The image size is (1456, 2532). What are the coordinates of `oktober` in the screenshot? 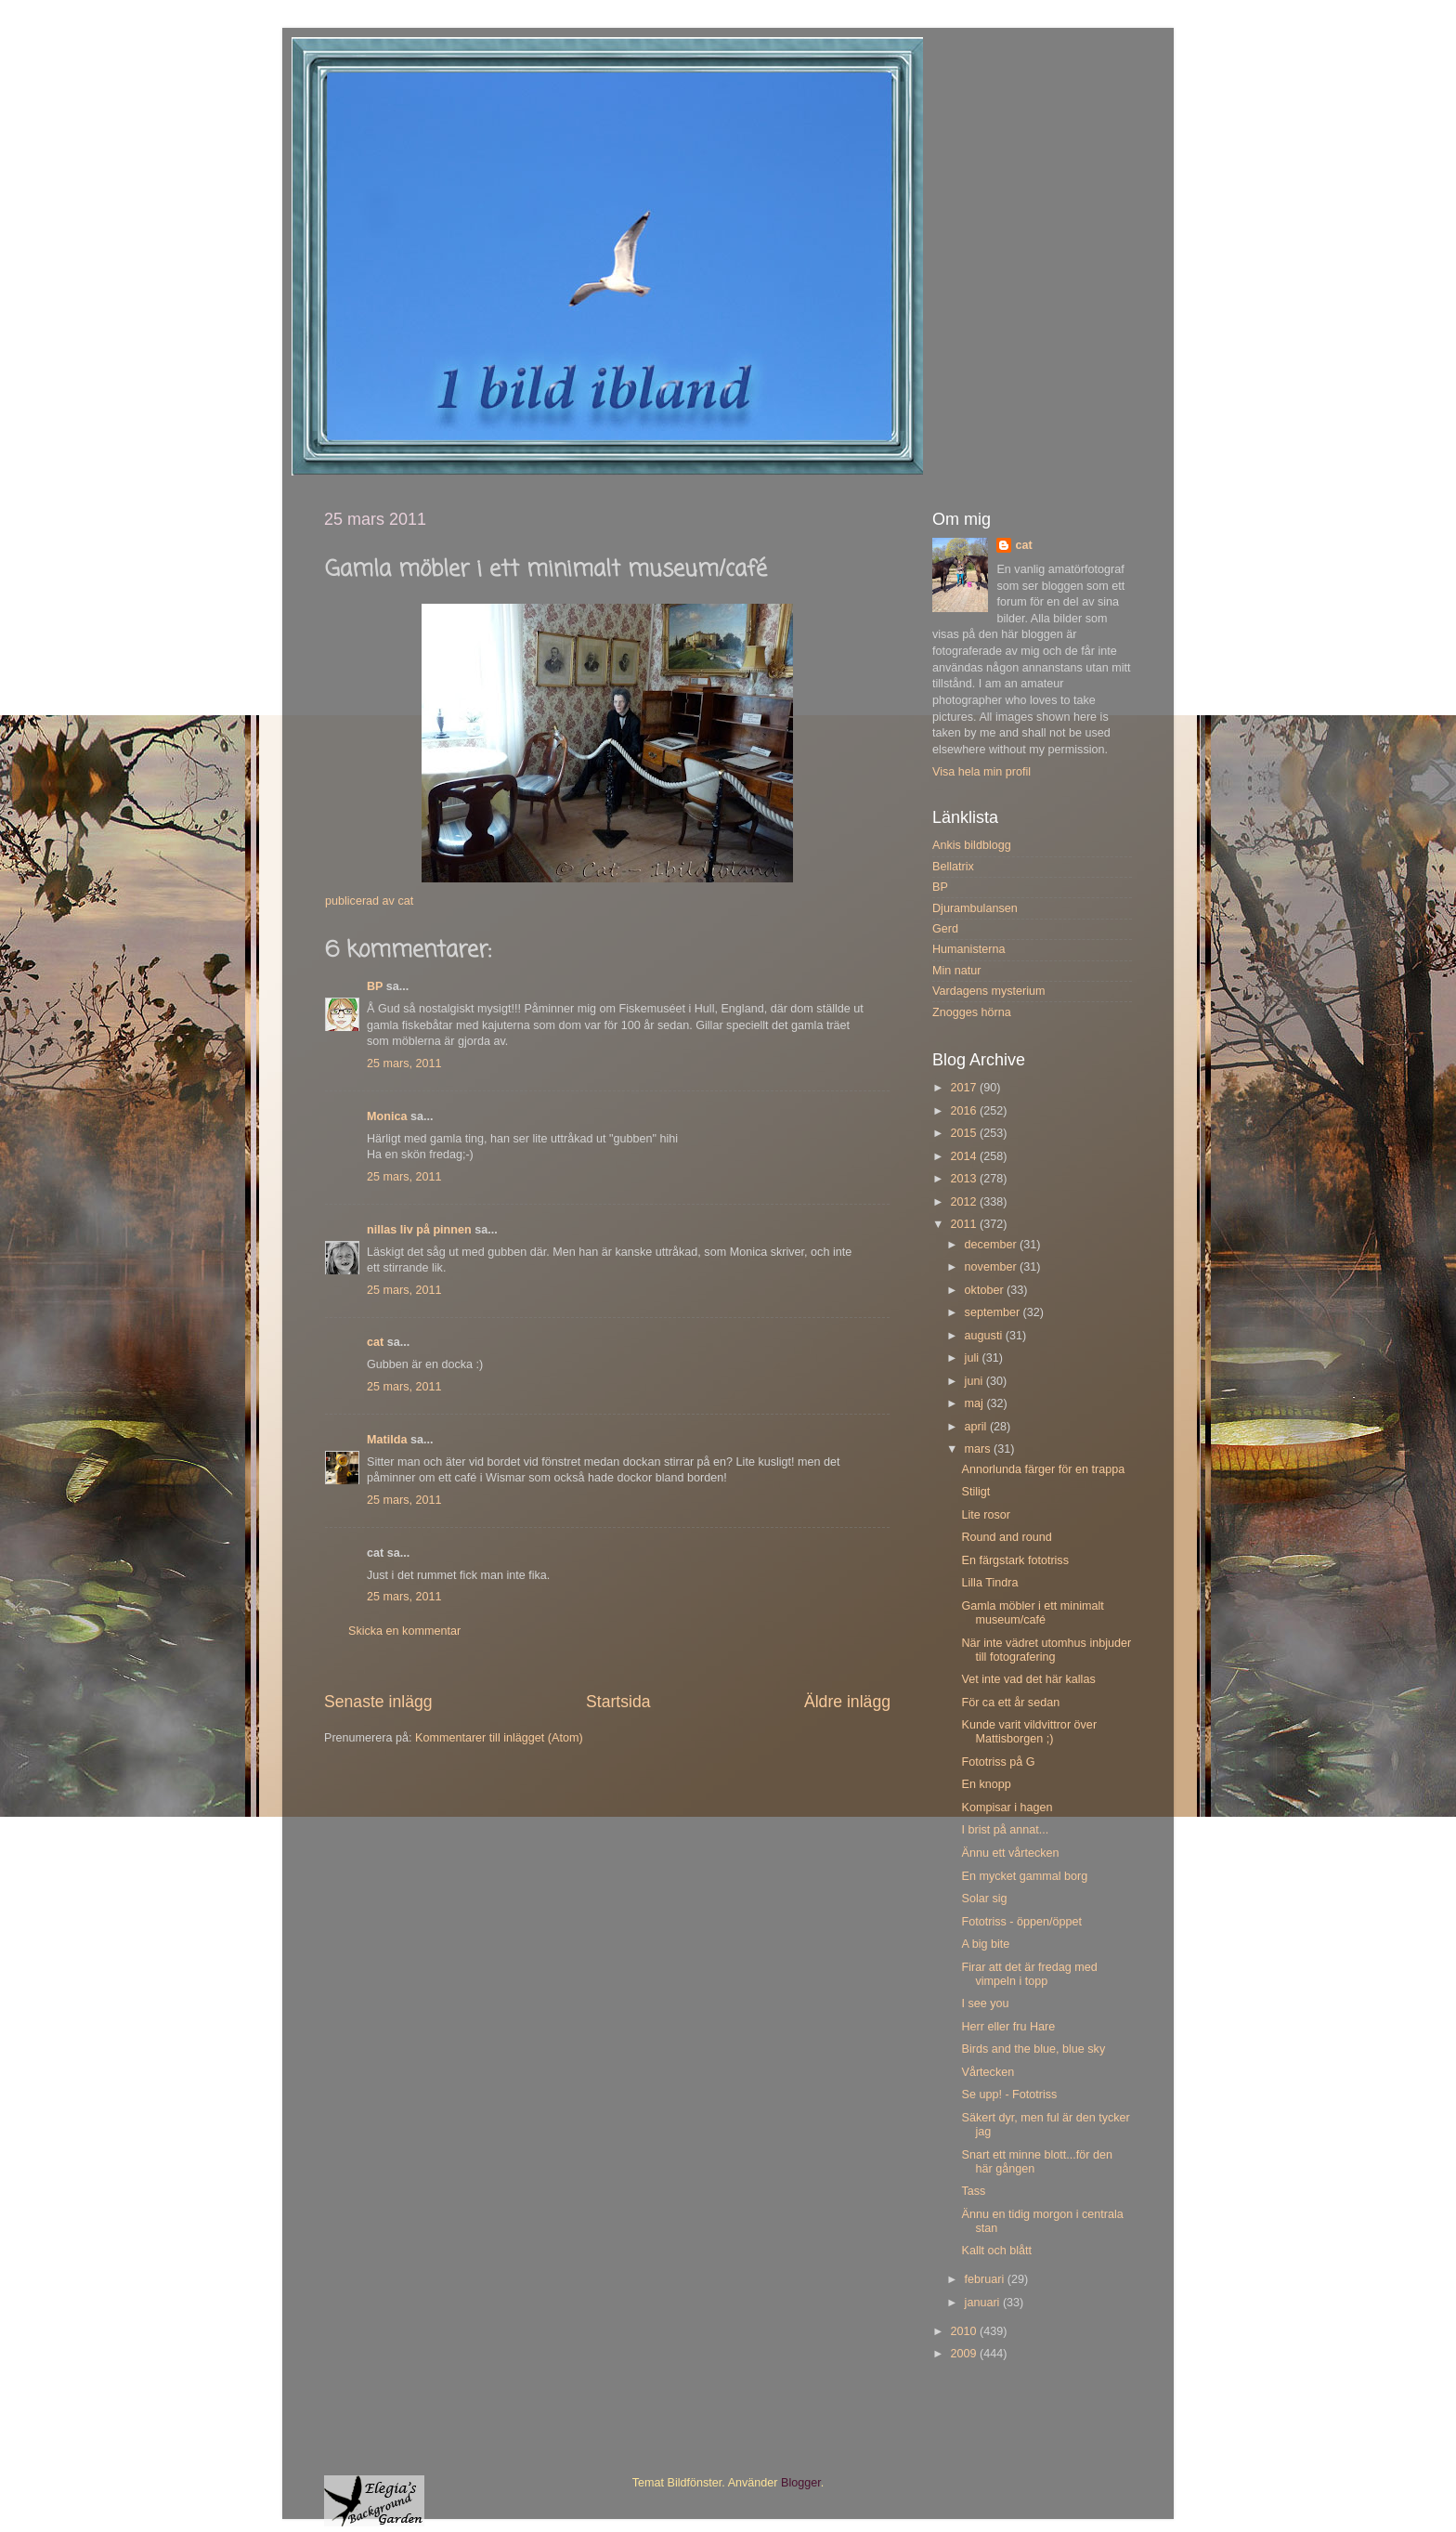 It's located at (986, 1290).